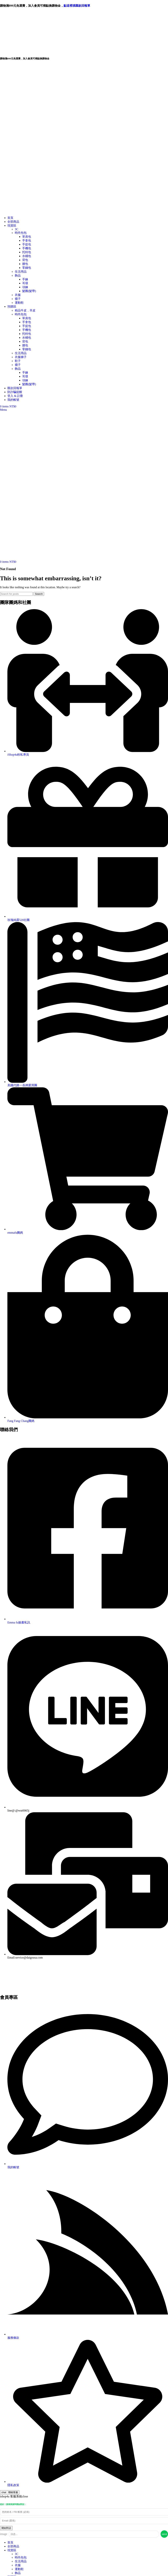 This screenshot has height=2576, width=168. I want to click on 手機包, so click(26, 248).